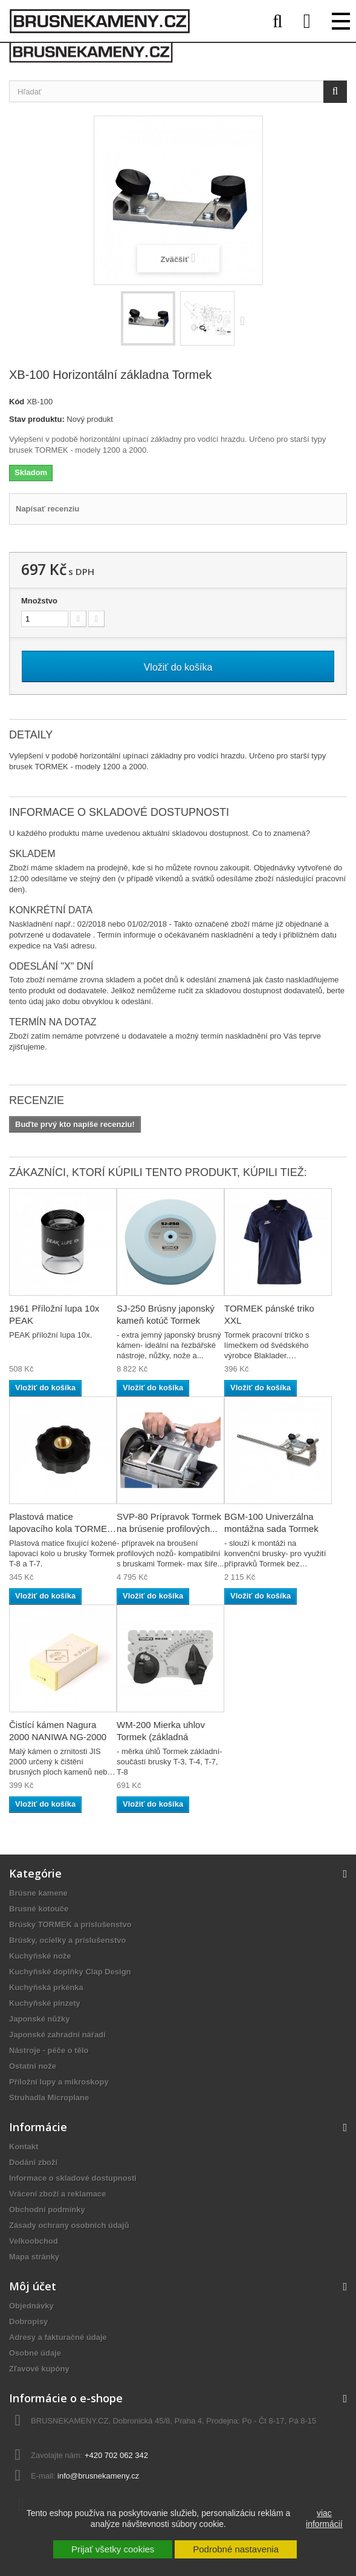  Describe the element at coordinates (48, 2050) in the screenshot. I see `Nástroje - péče o tělo` at that location.